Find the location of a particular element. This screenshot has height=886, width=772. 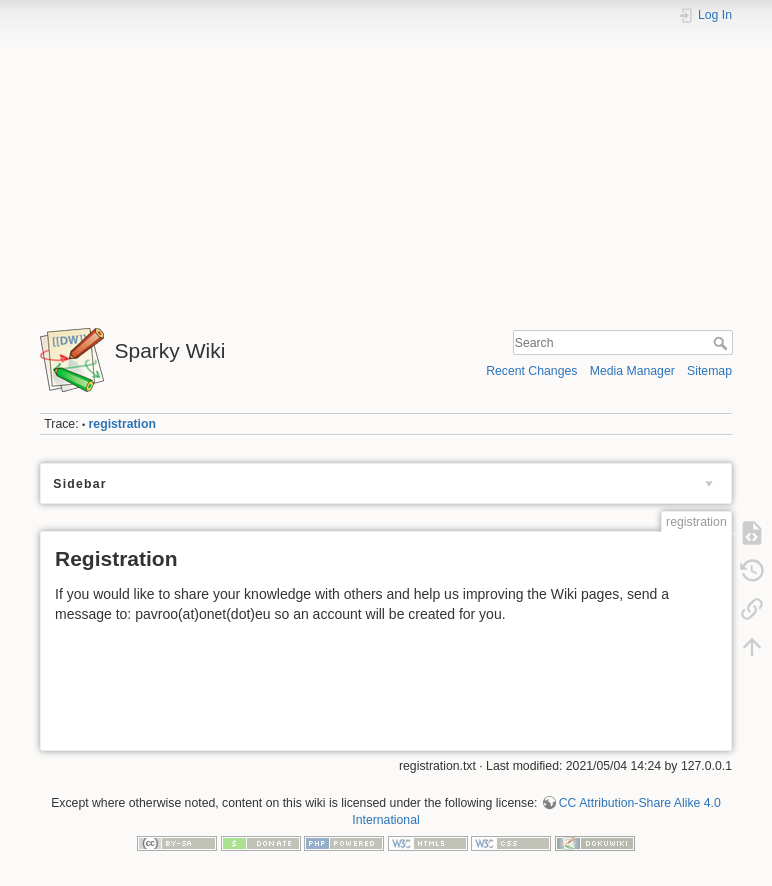

[Advertisement] is located at coordinates (386, 168).